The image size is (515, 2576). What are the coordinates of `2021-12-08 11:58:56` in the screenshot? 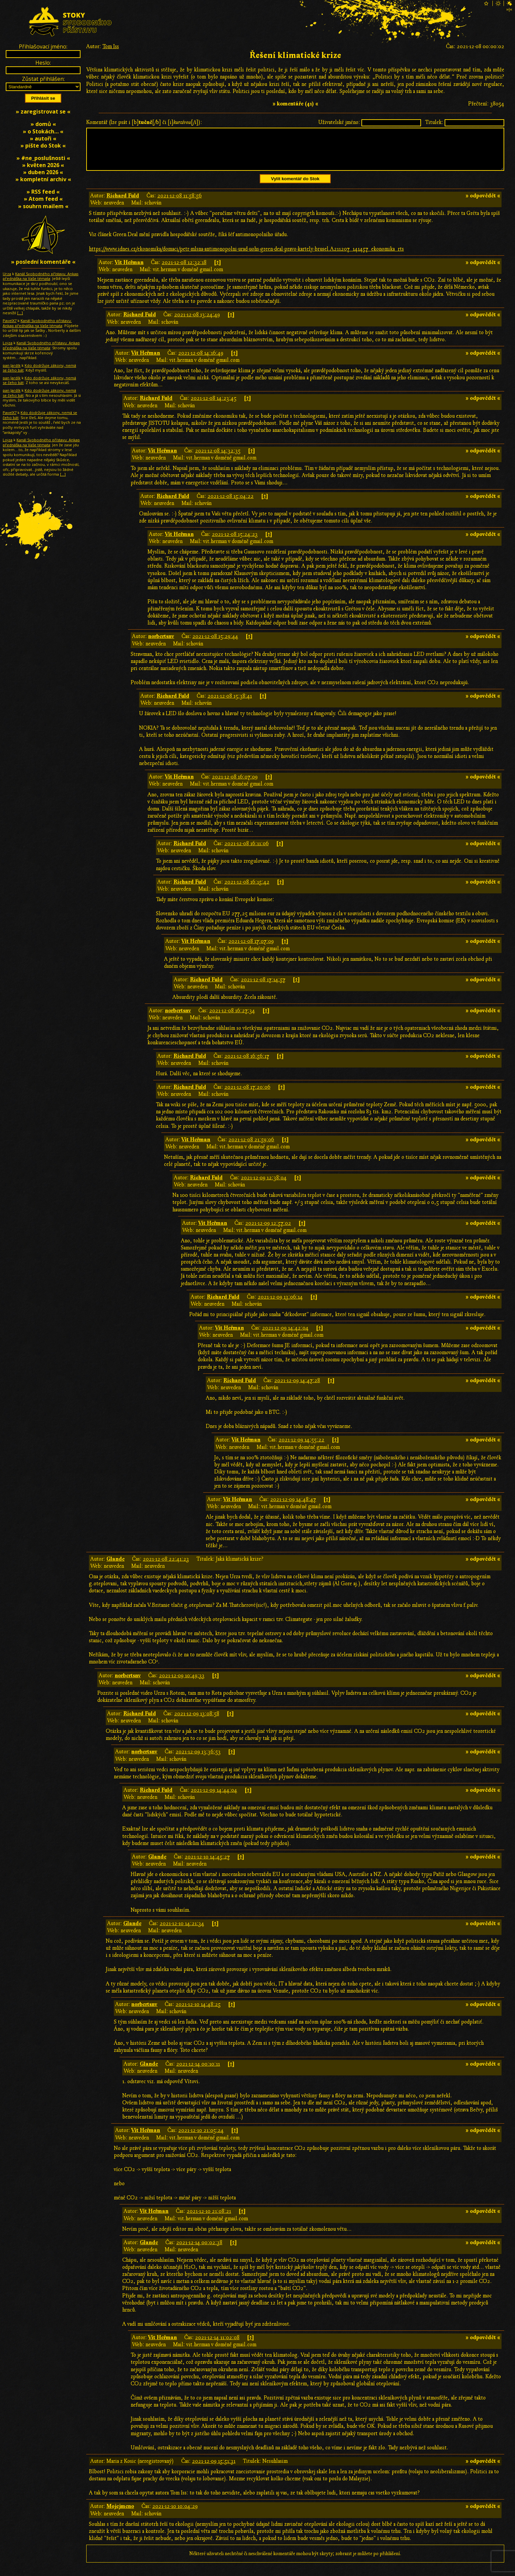 It's located at (179, 204).